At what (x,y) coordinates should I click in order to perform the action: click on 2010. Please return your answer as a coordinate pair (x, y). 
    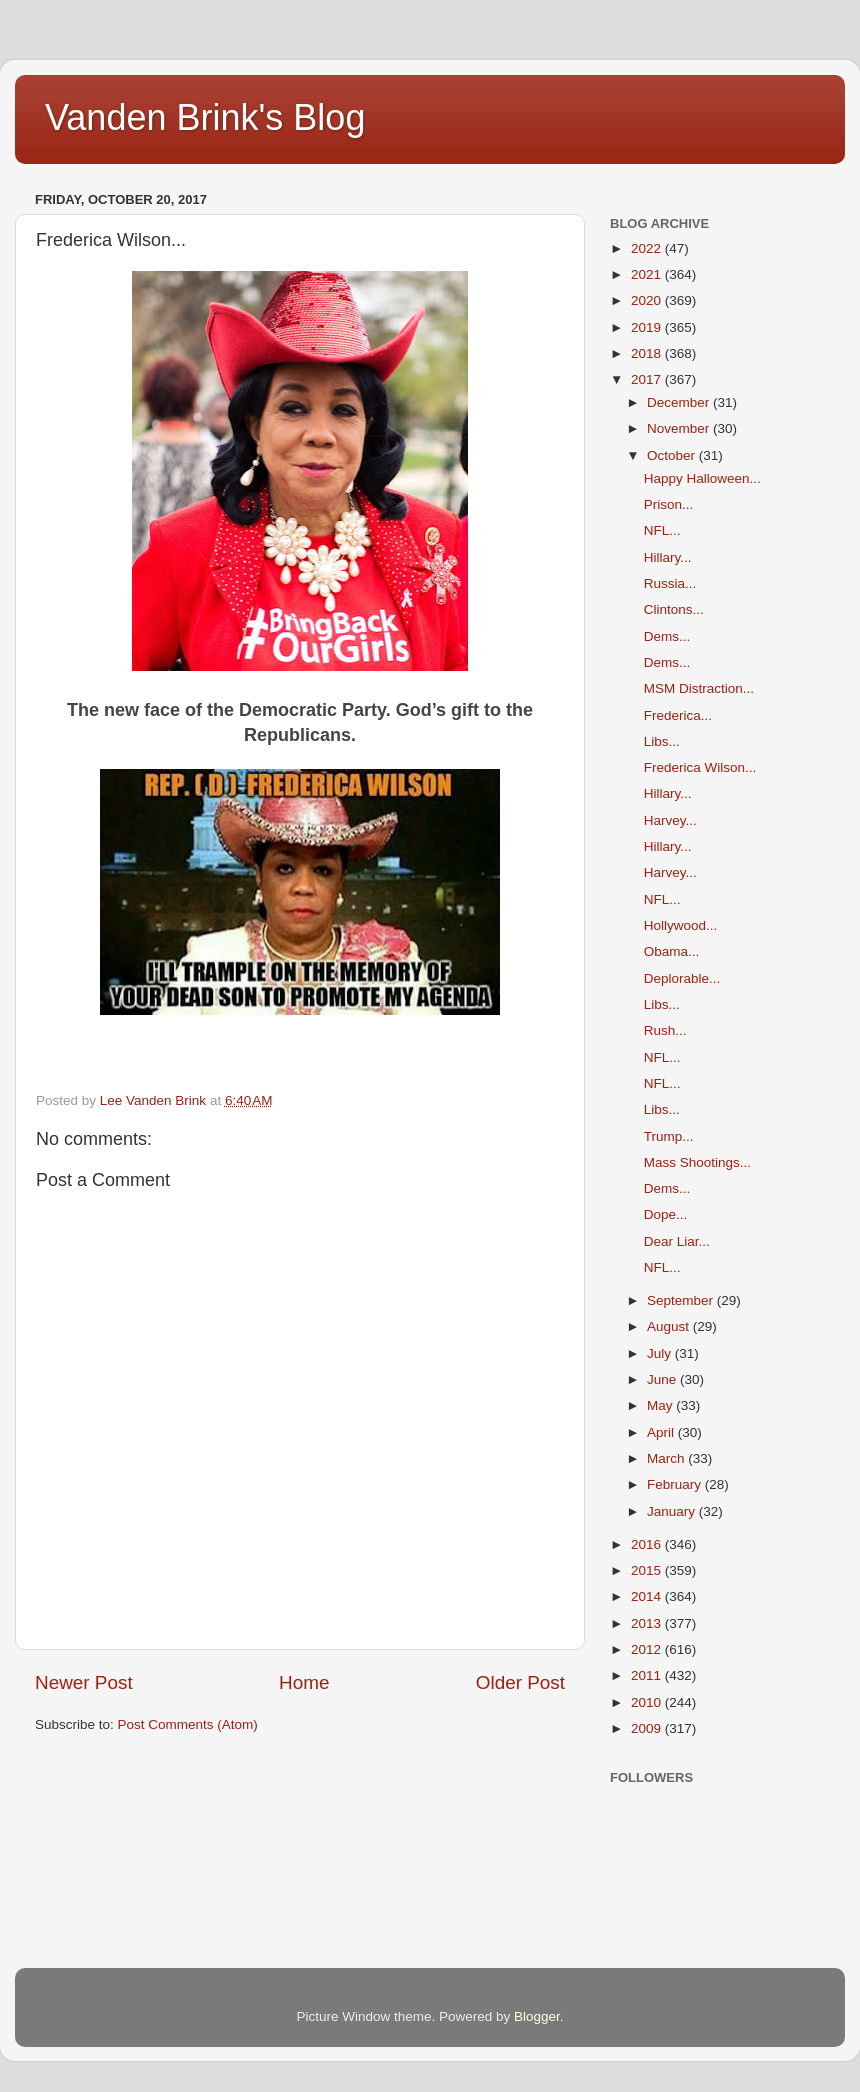
    Looking at the image, I should click on (648, 1702).